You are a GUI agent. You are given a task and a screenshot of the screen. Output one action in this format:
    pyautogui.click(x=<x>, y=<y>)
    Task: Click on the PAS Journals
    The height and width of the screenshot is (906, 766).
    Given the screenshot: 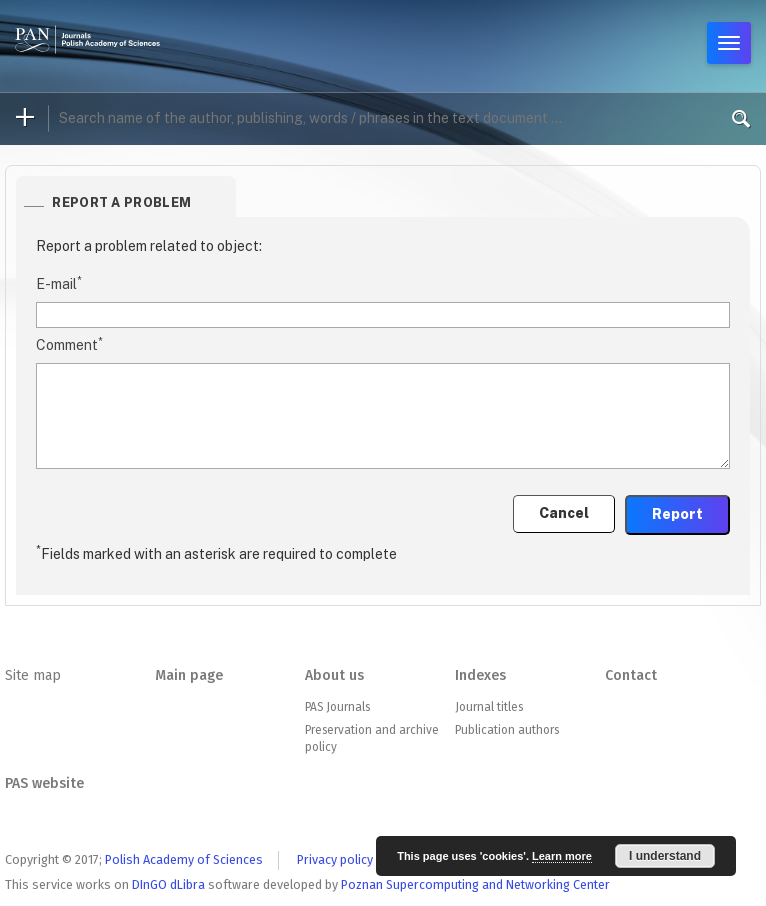 What is the action you would take?
    pyautogui.click(x=337, y=707)
    